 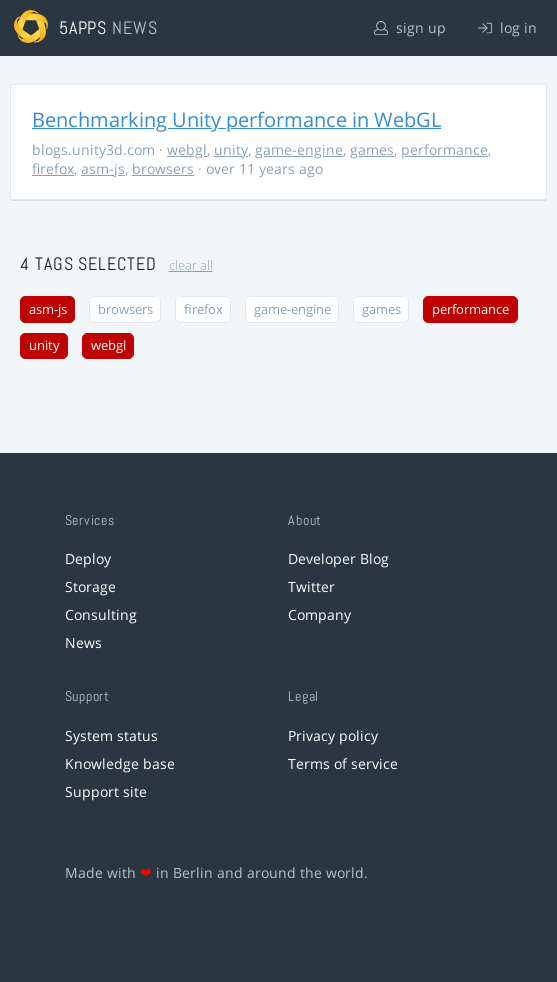 What do you see at coordinates (106, 791) in the screenshot?
I see `Support site` at bounding box center [106, 791].